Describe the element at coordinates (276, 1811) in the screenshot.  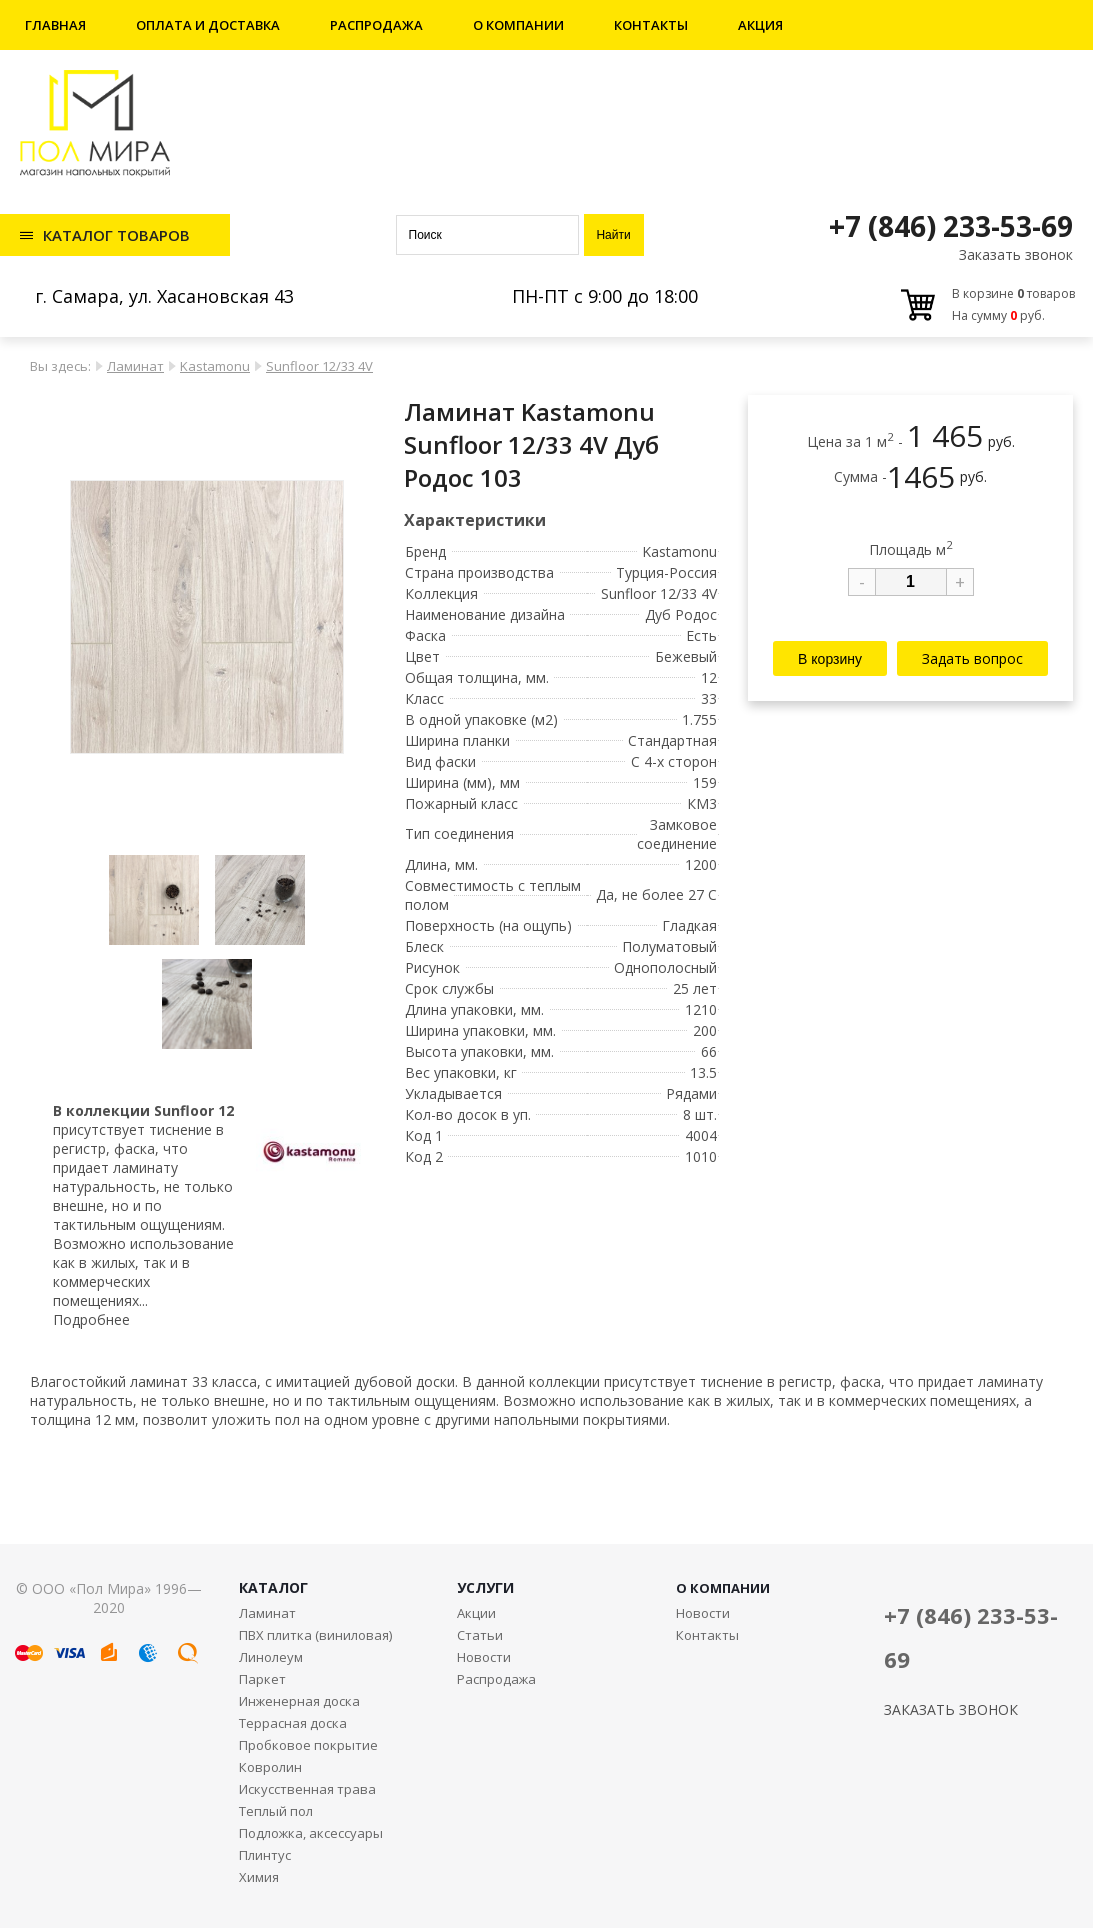
I see `Теплый пол` at that location.